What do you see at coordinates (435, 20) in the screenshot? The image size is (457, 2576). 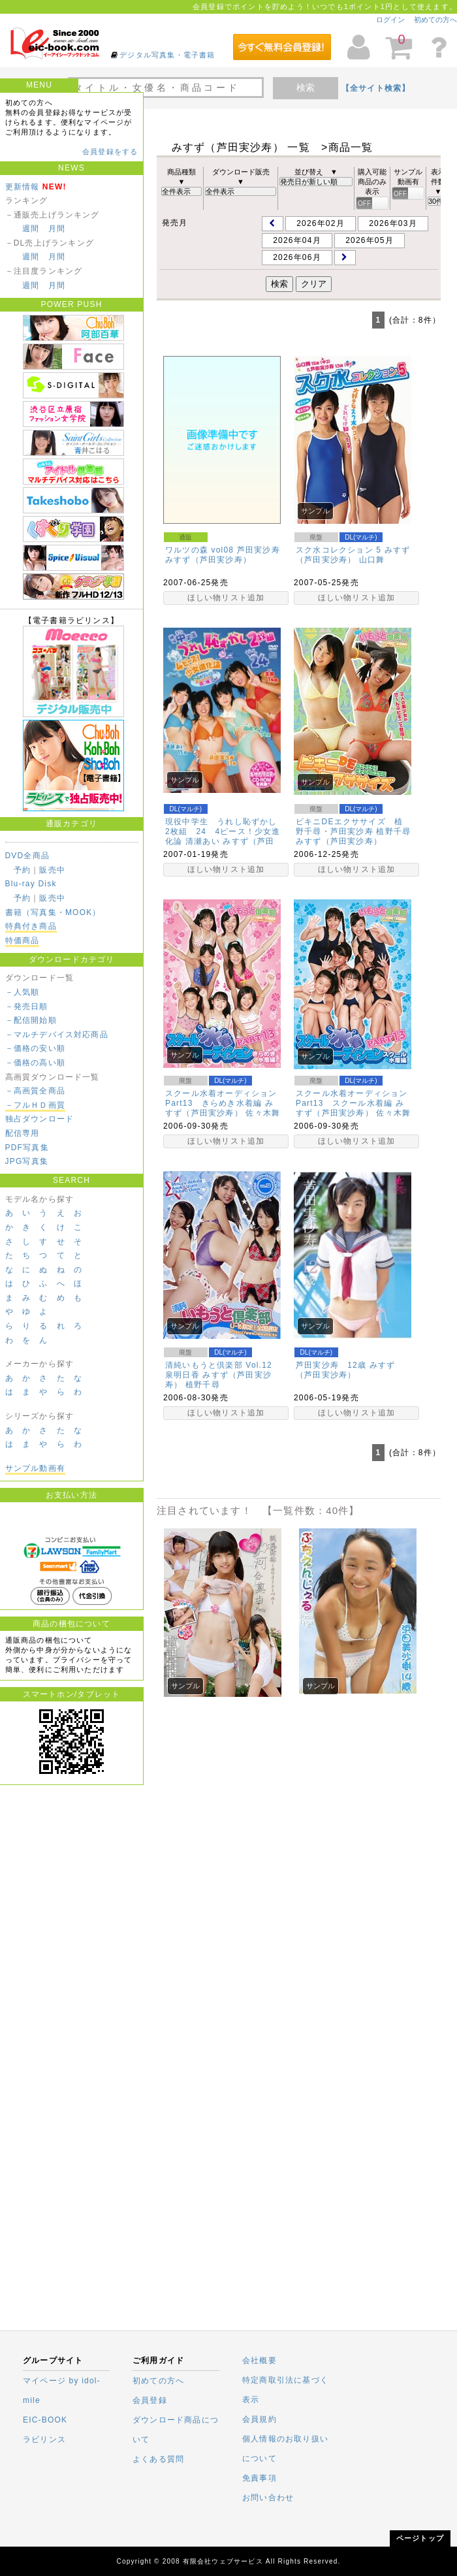 I see `初めての方へ` at bounding box center [435, 20].